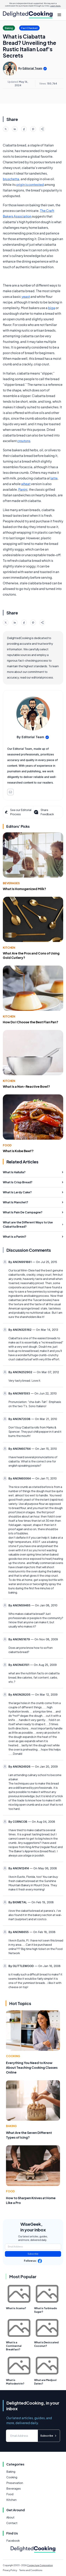 This screenshot has height=2576, width=66. What do you see at coordinates (32, 2067) in the screenshot?
I see `Everything You Need to Know About Teaching Cooking Classes Online` at bounding box center [32, 2067].